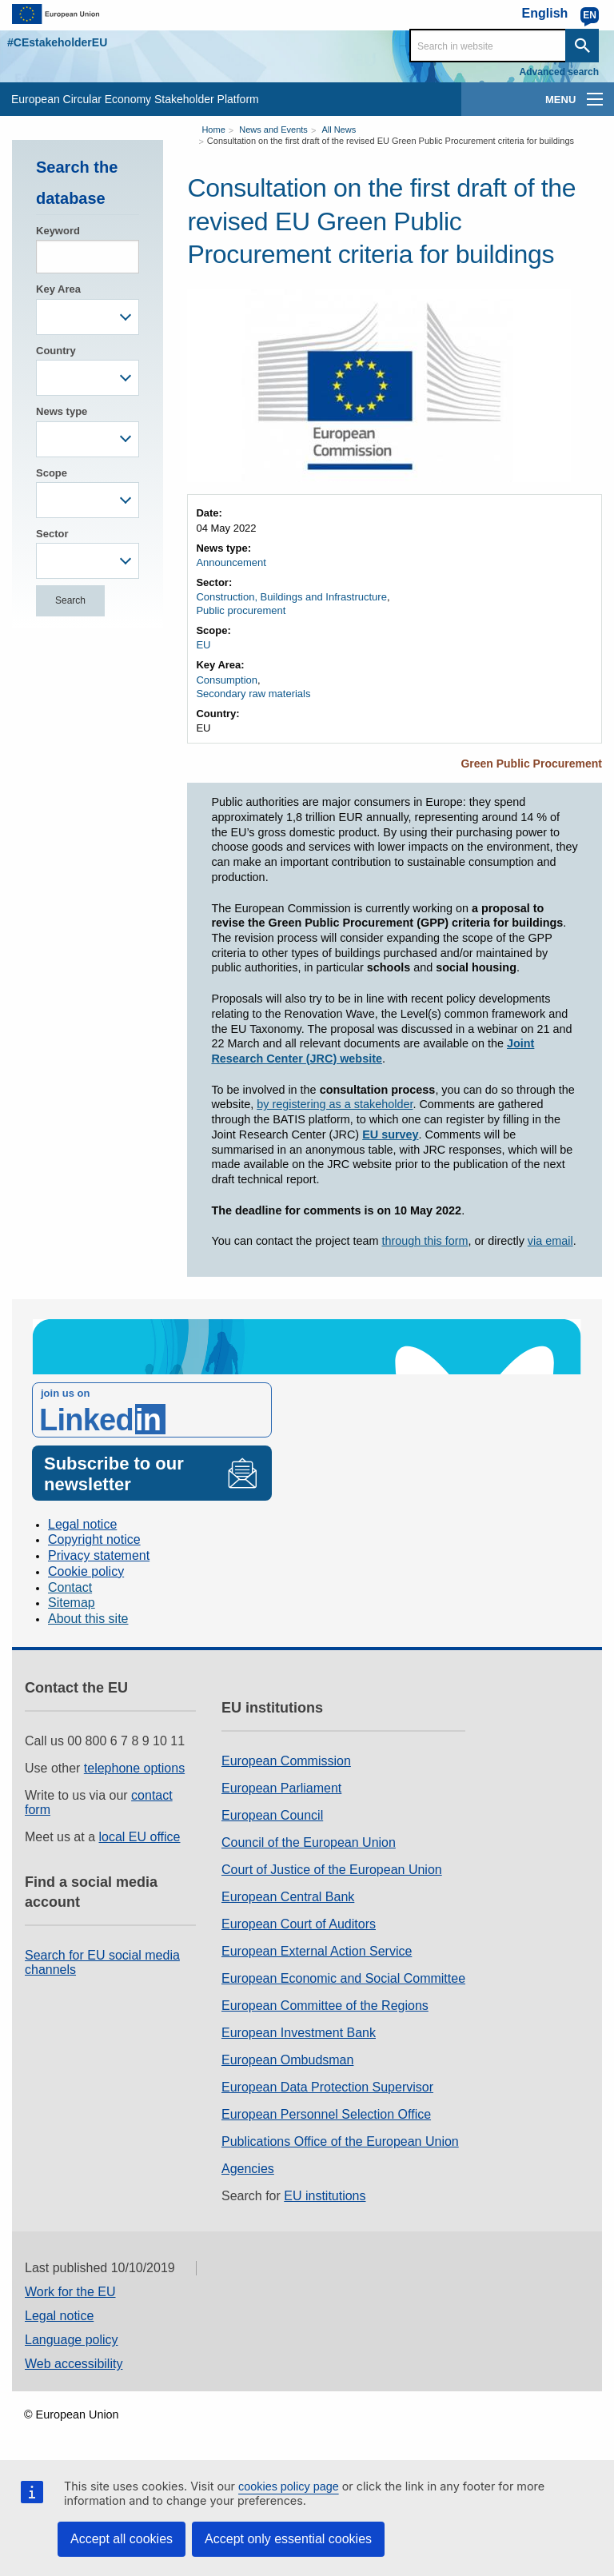  Describe the element at coordinates (240, 610) in the screenshot. I see `Public procurement` at that location.